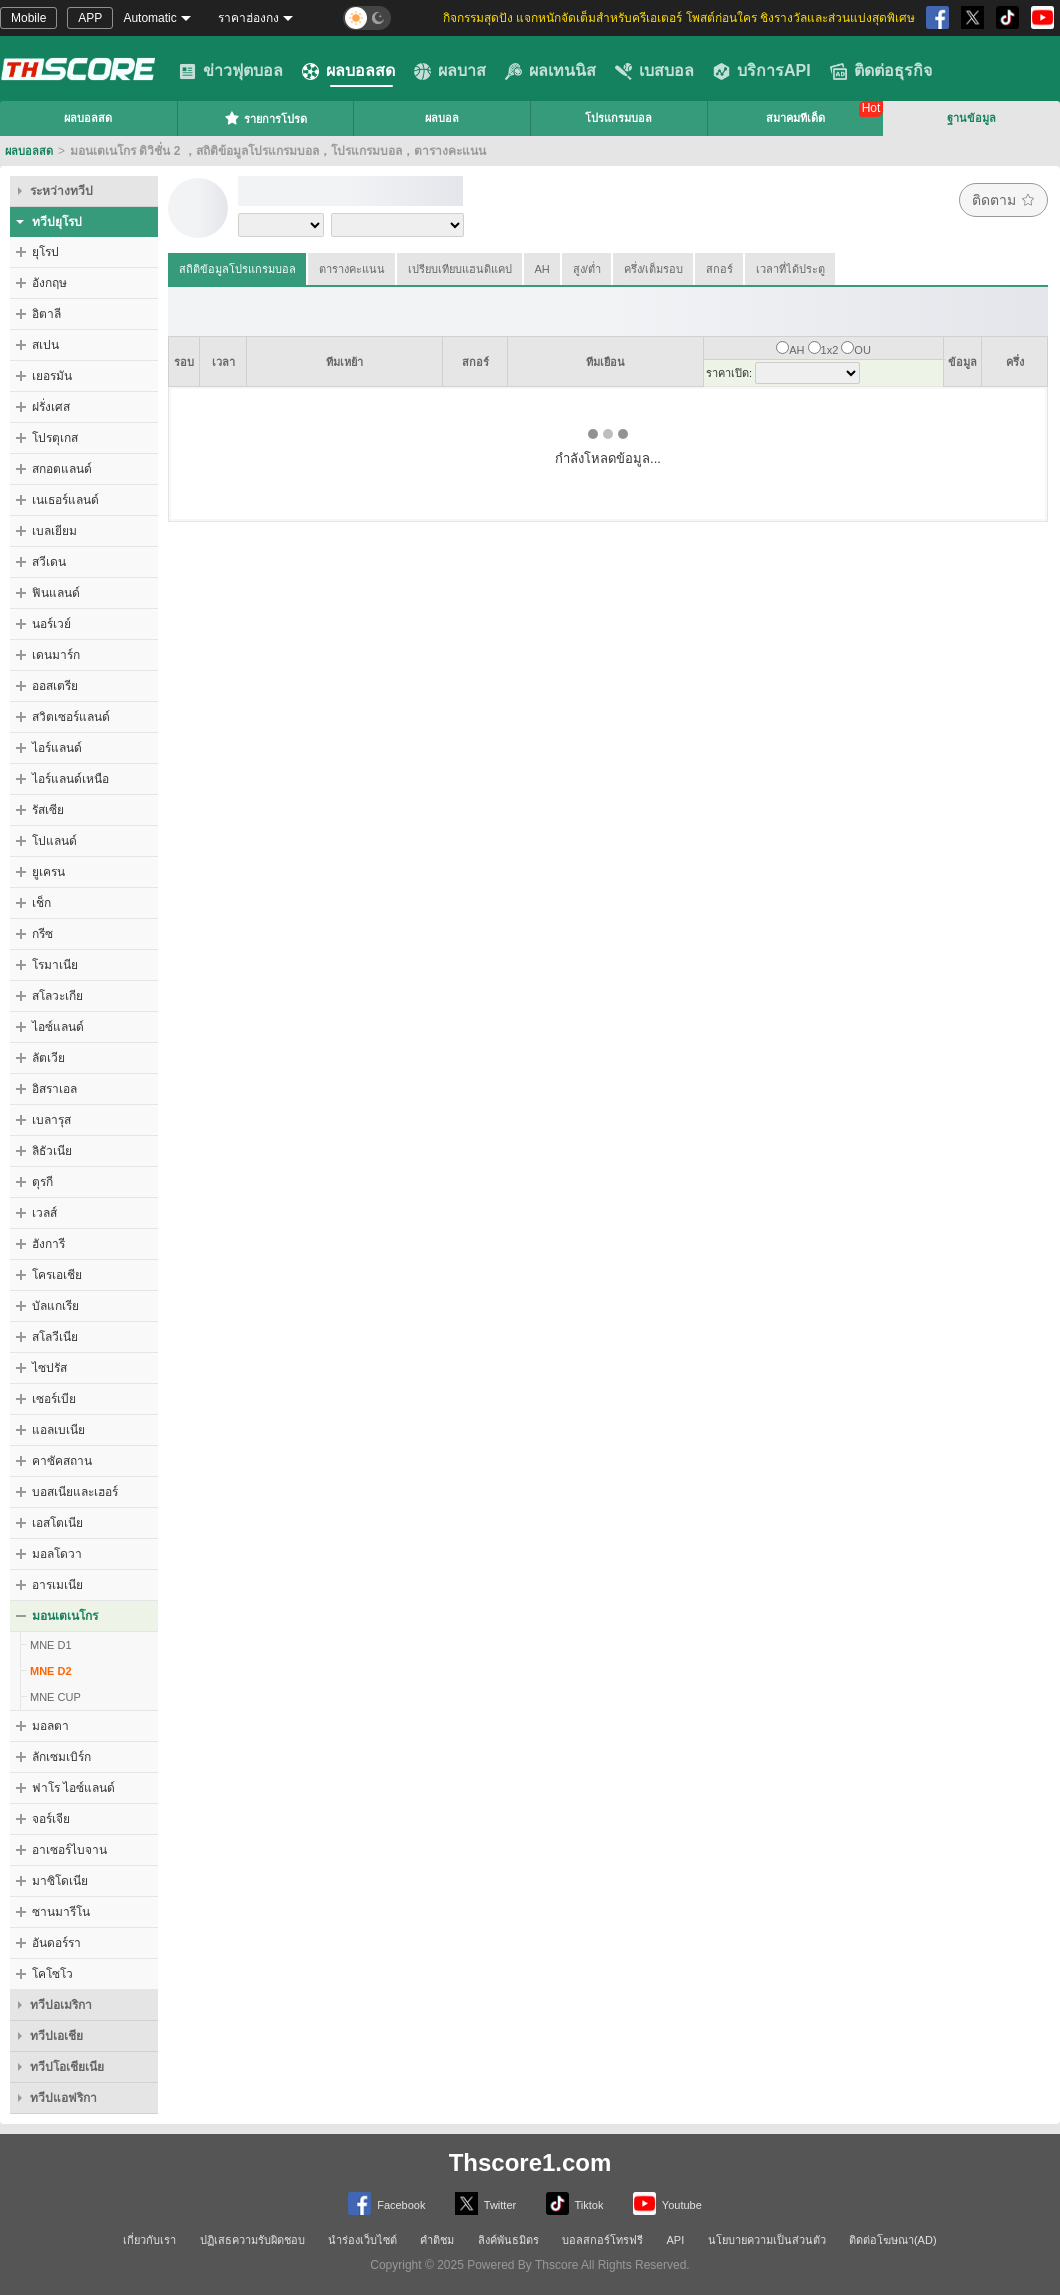 Image resolution: width=1060 pixels, height=2295 pixels. I want to click on ตุรกี, so click(42, 1182).